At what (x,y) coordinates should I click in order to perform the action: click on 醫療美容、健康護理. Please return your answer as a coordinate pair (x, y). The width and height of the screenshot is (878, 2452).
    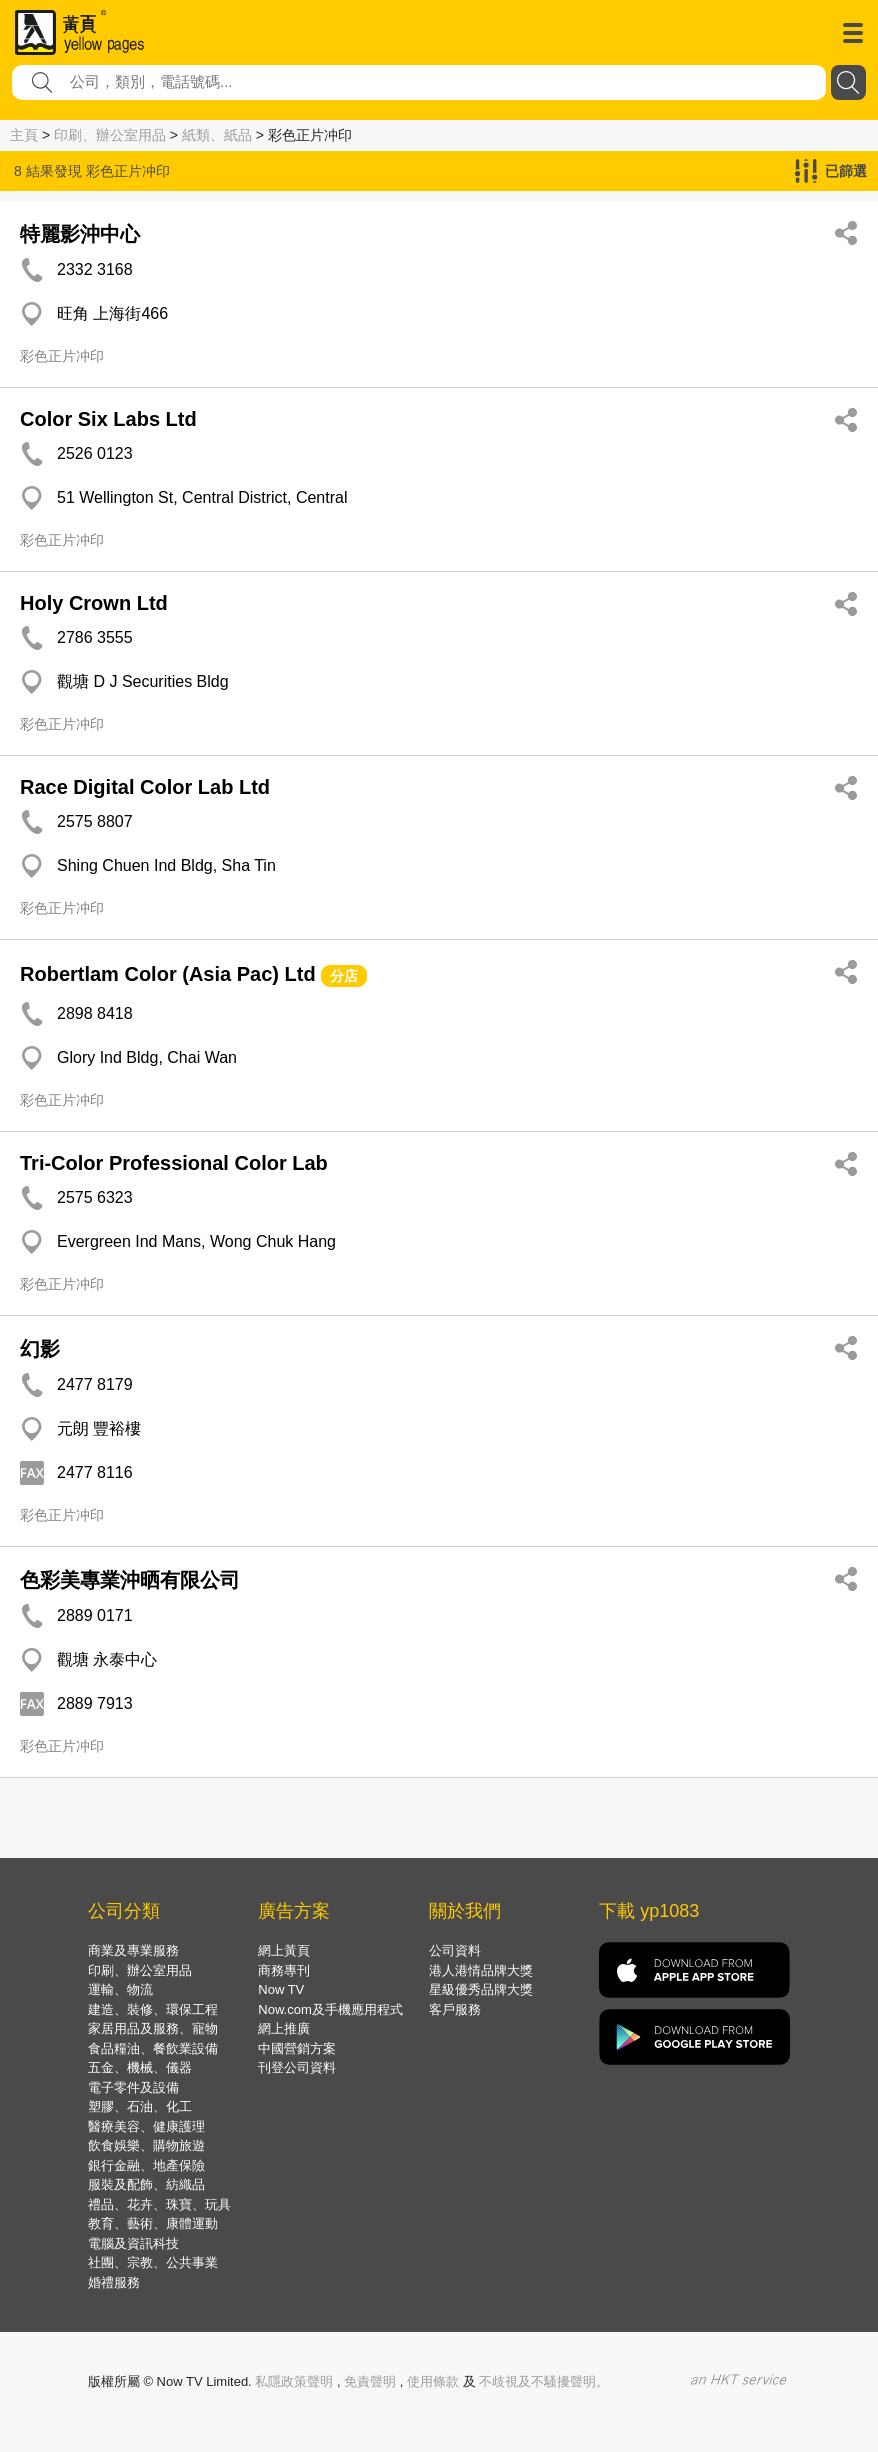
    Looking at the image, I should click on (146, 2126).